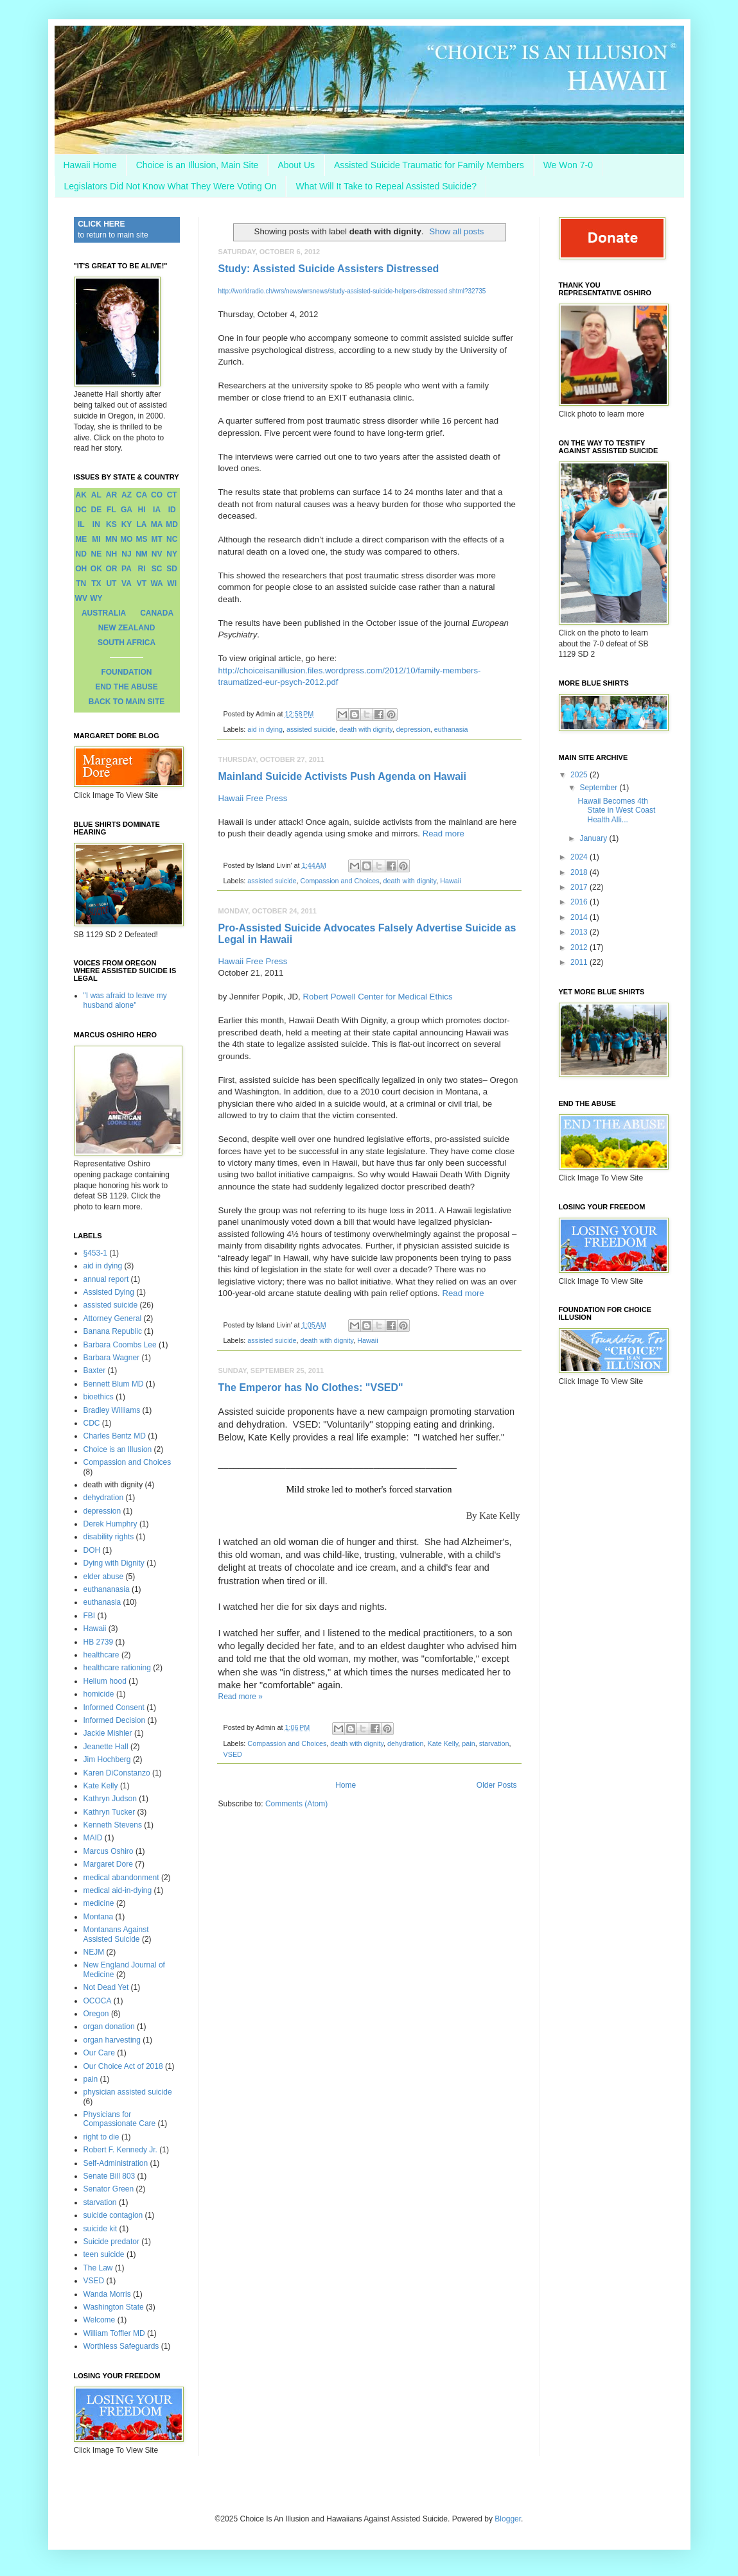  Describe the element at coordinates (142, 524) in the screenshot. I see `LA` at that location.